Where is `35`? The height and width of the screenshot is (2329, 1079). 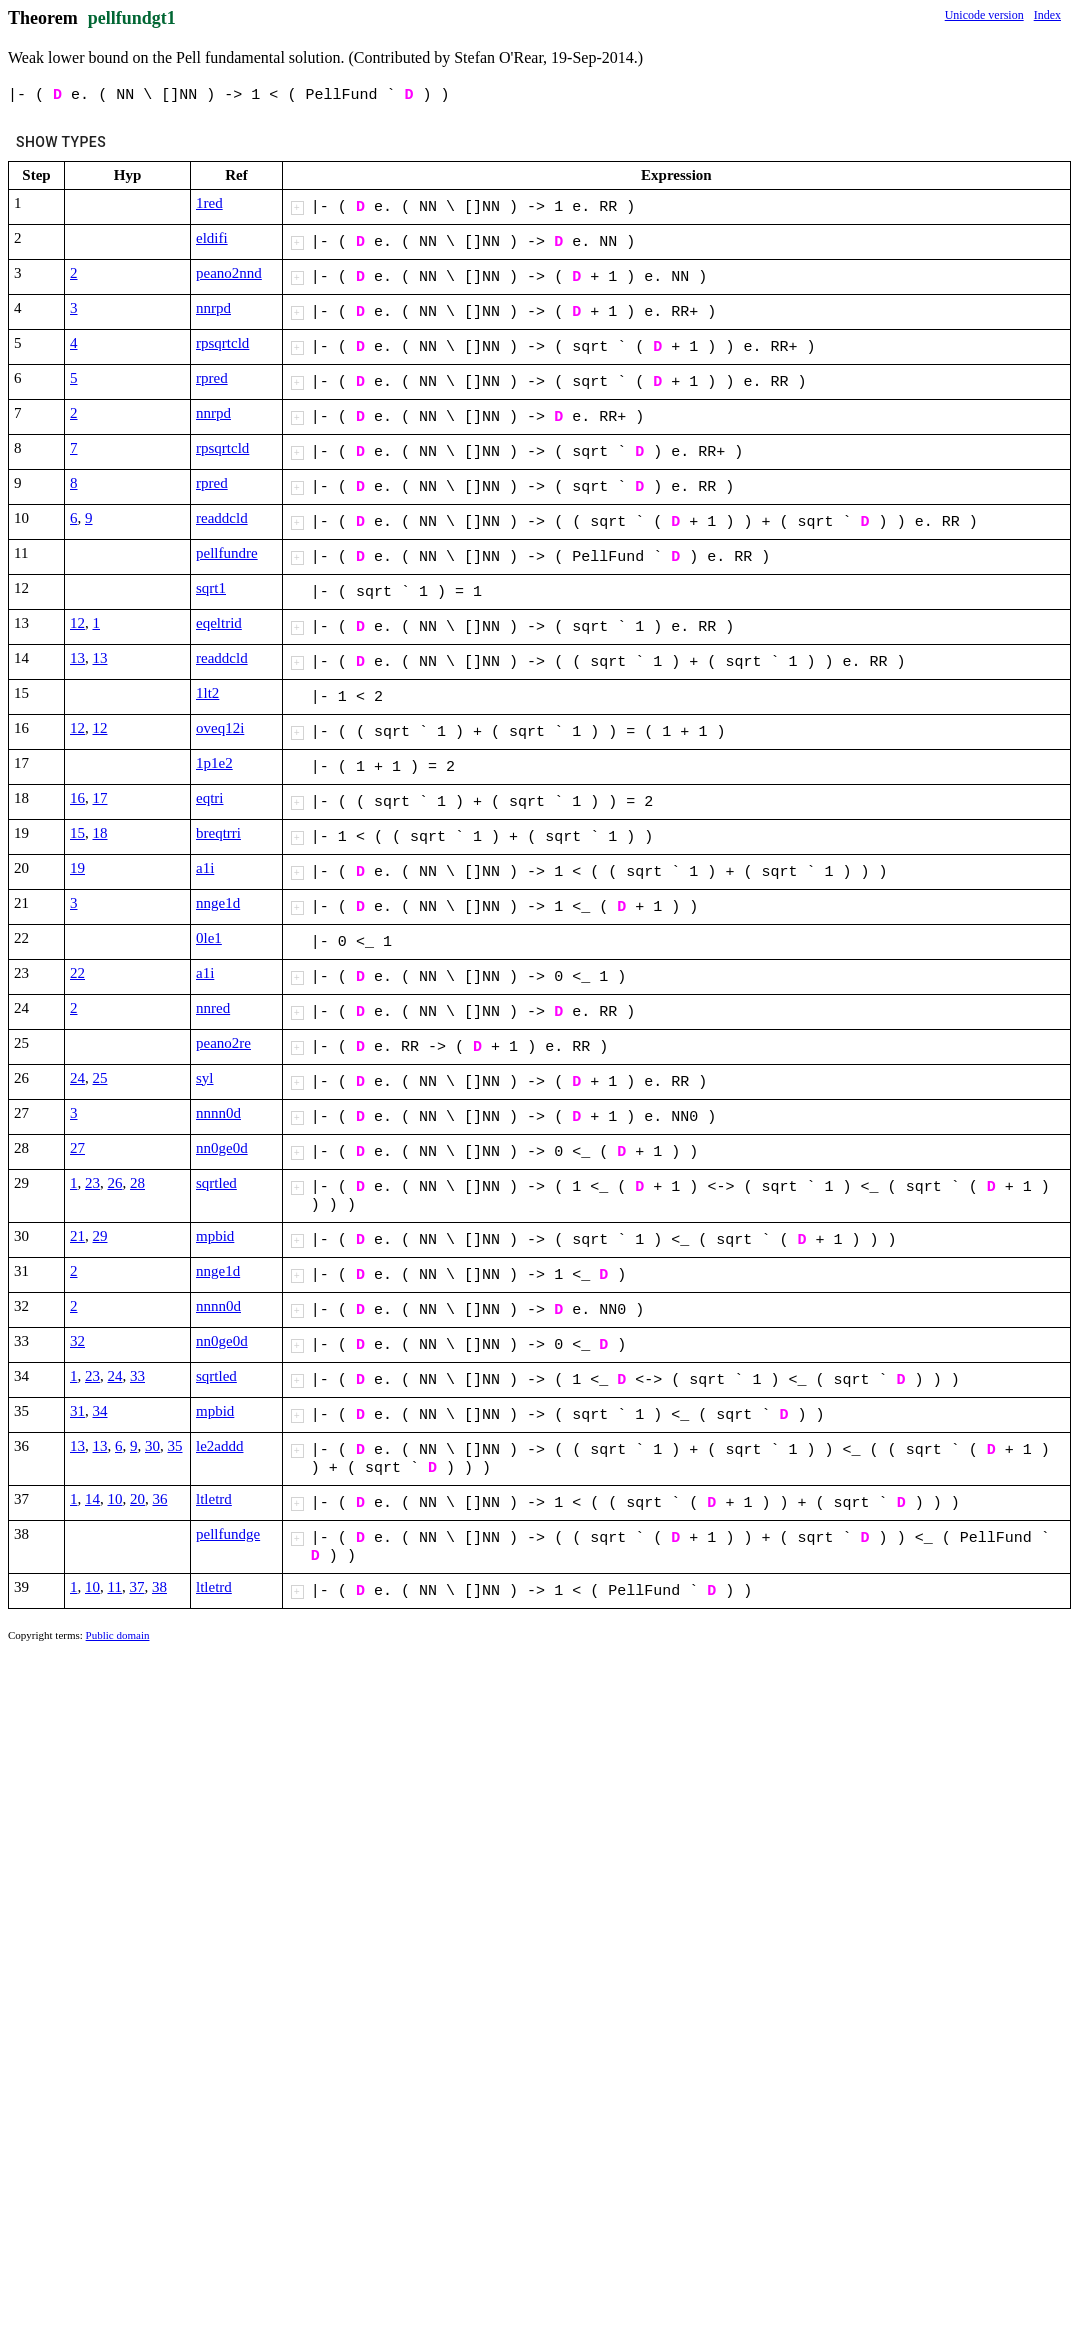
35 is located at coordinates (175, 1446).